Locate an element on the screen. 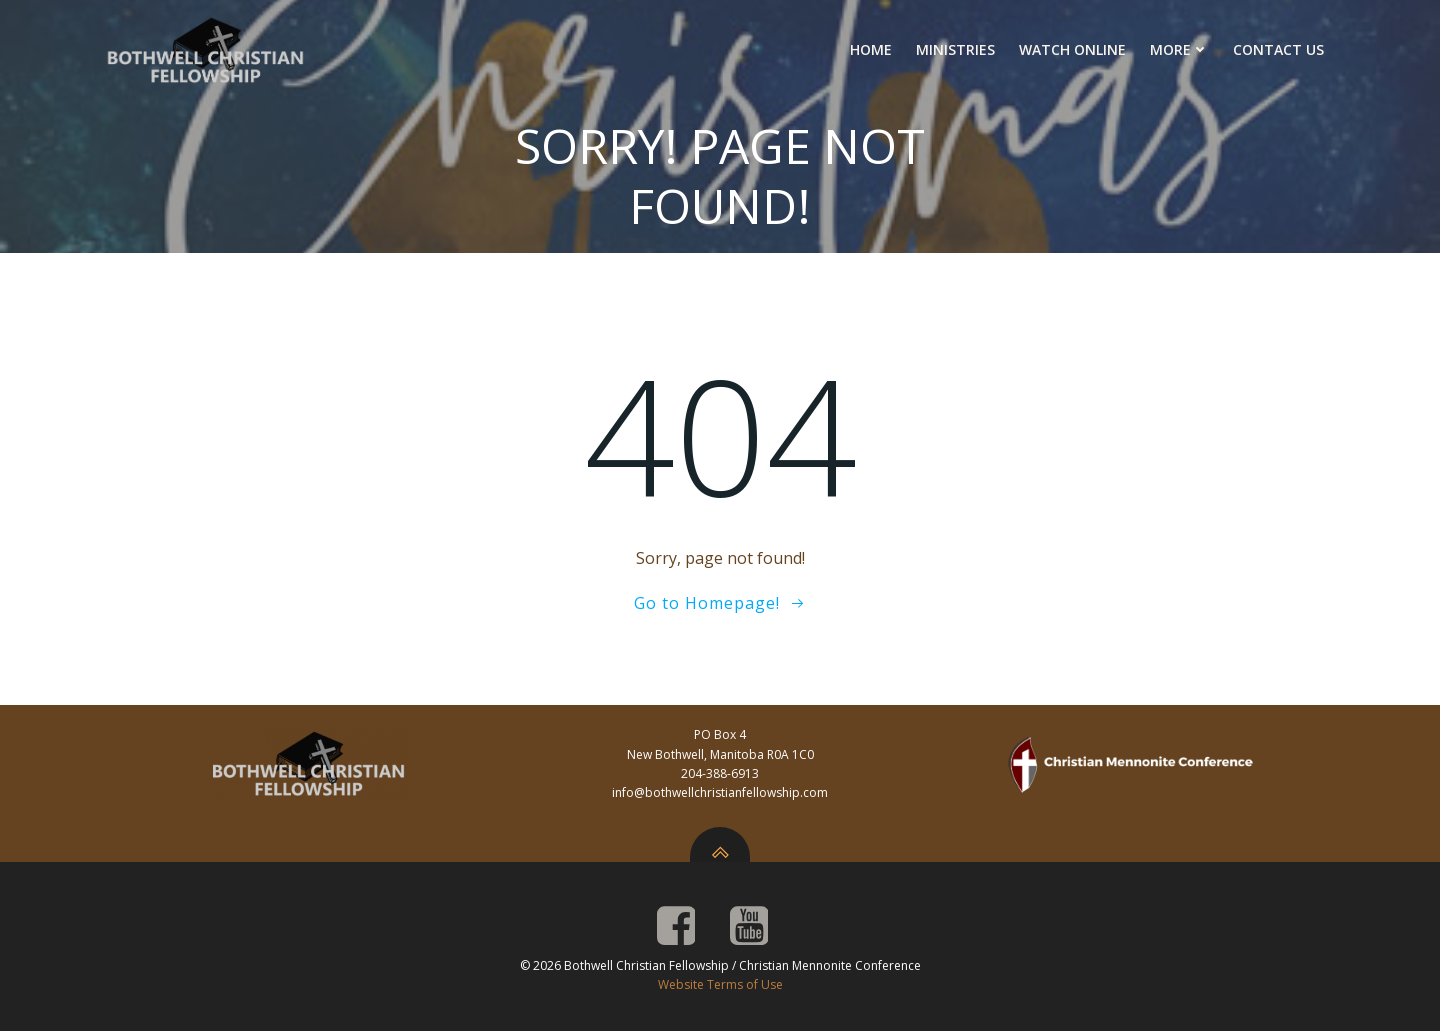  Ministries is located at coordinates (955, 49).